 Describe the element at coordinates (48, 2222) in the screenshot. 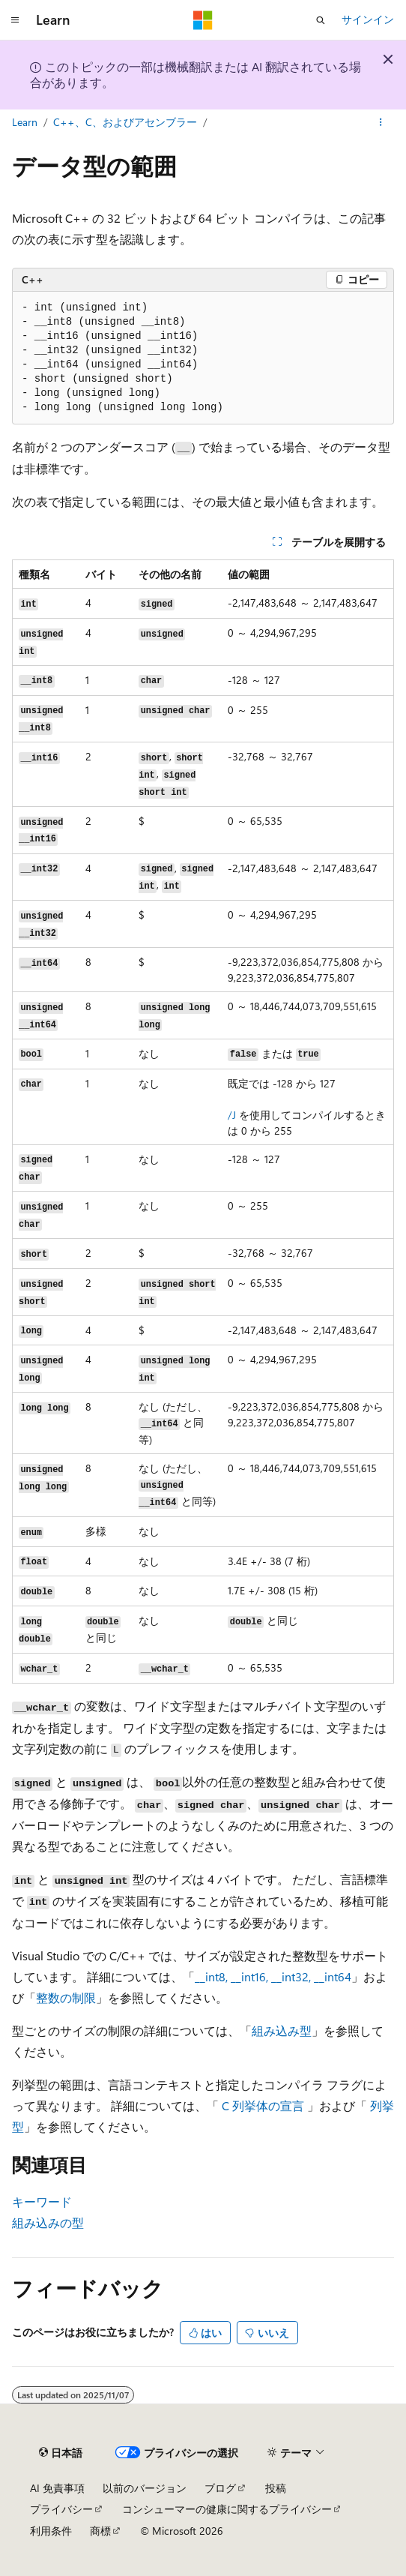

I see `組み込みの型` at that location.